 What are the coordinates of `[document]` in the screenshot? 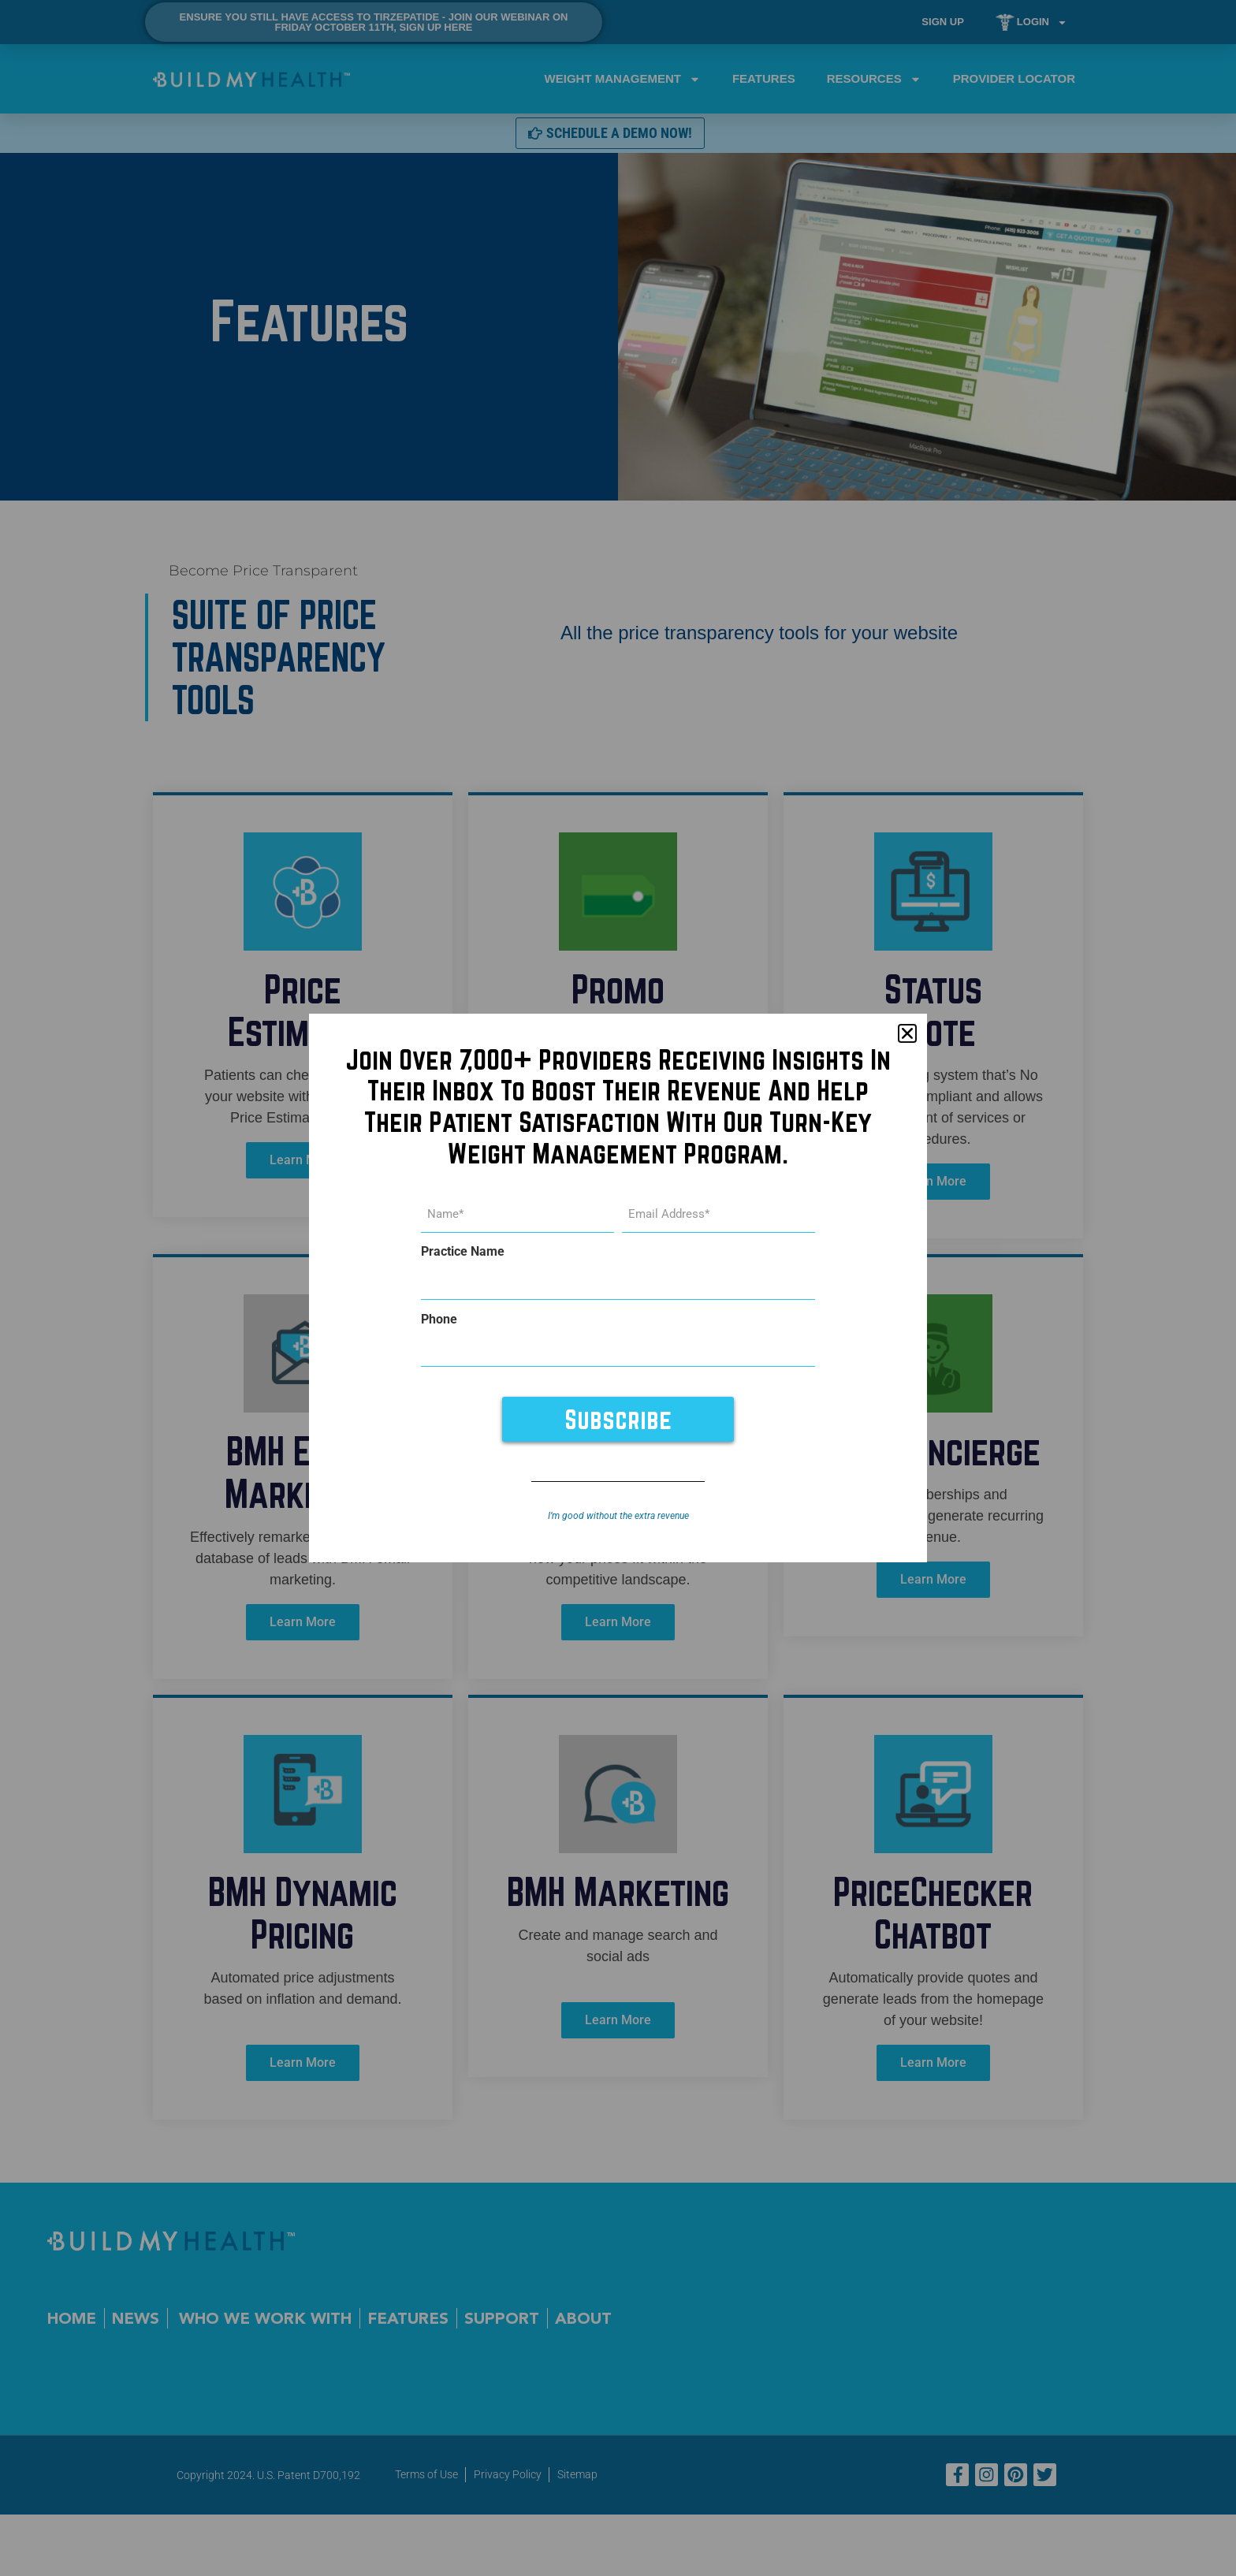 It's located at (618, 1288).